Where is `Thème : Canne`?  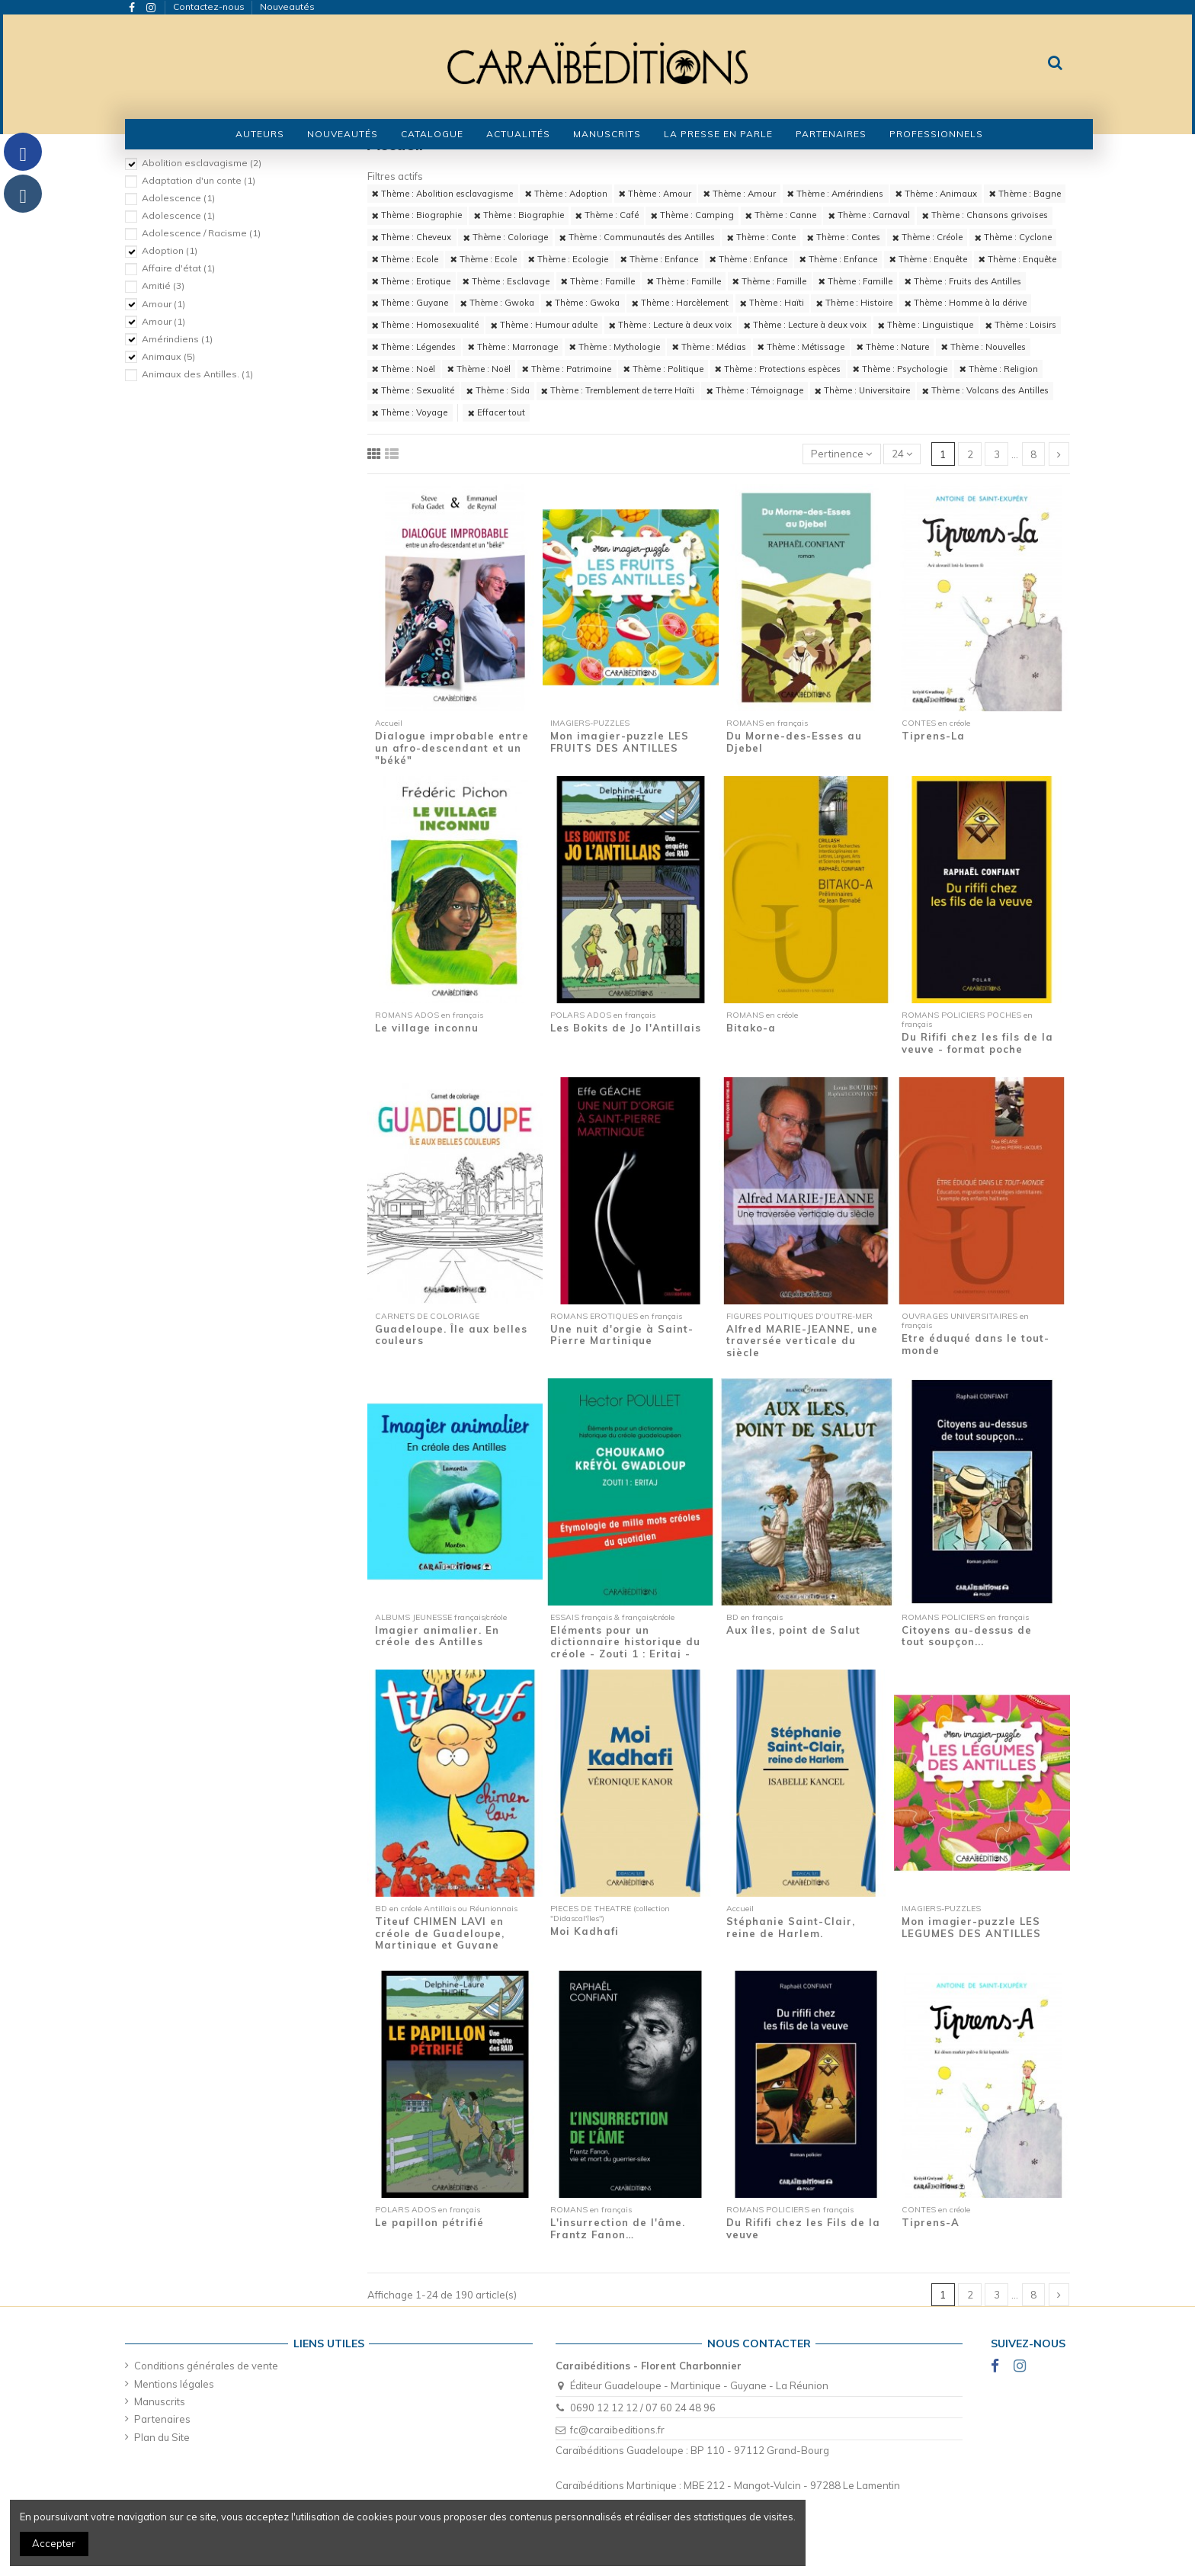 Thème : Canne is located at coordinates (780, 215).